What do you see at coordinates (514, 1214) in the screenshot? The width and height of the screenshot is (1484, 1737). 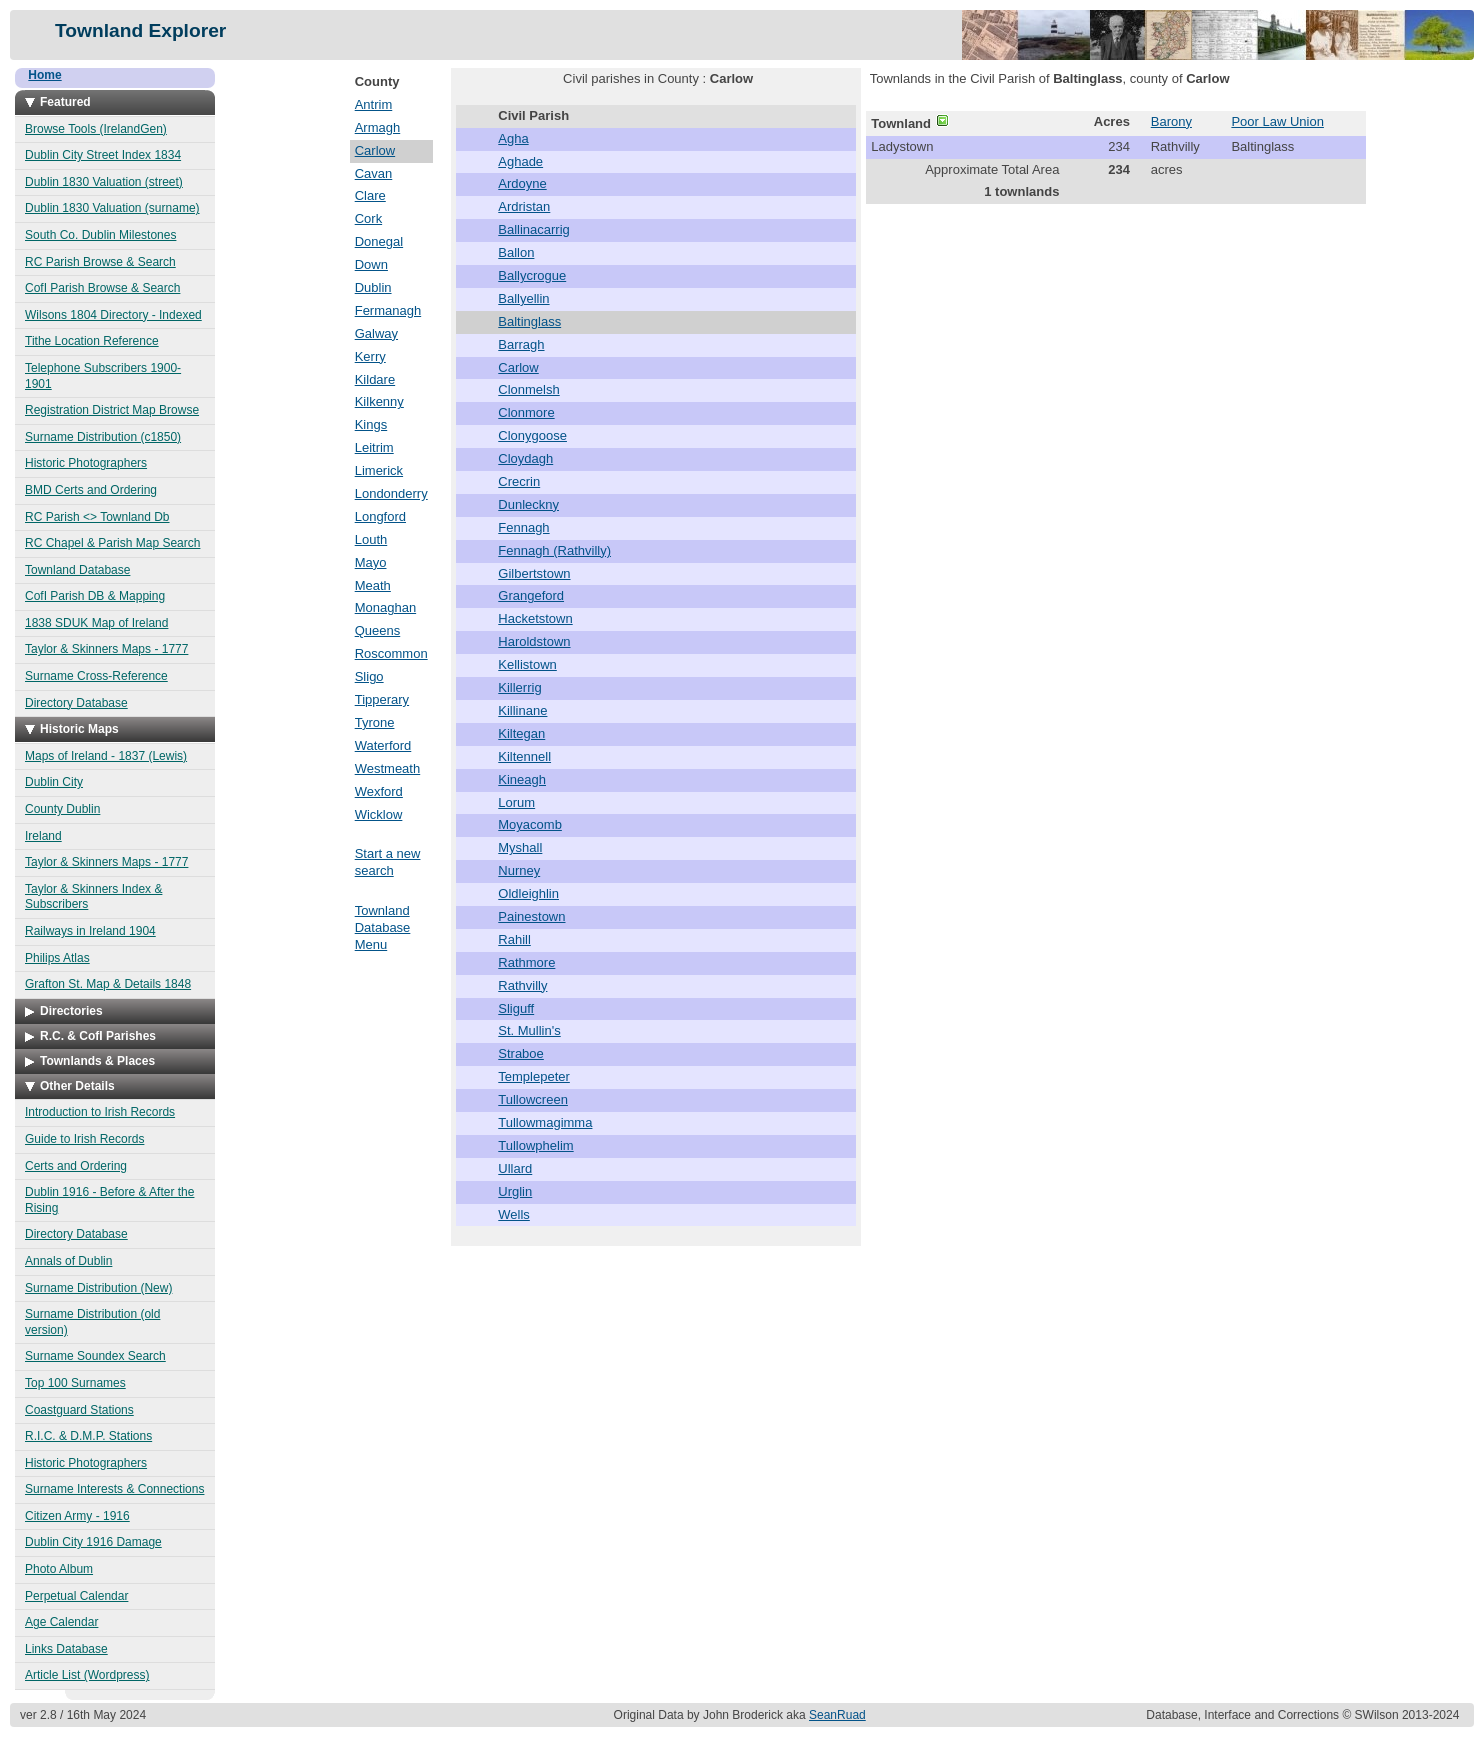 I see `Wells` at bounding box center [514, 1214].